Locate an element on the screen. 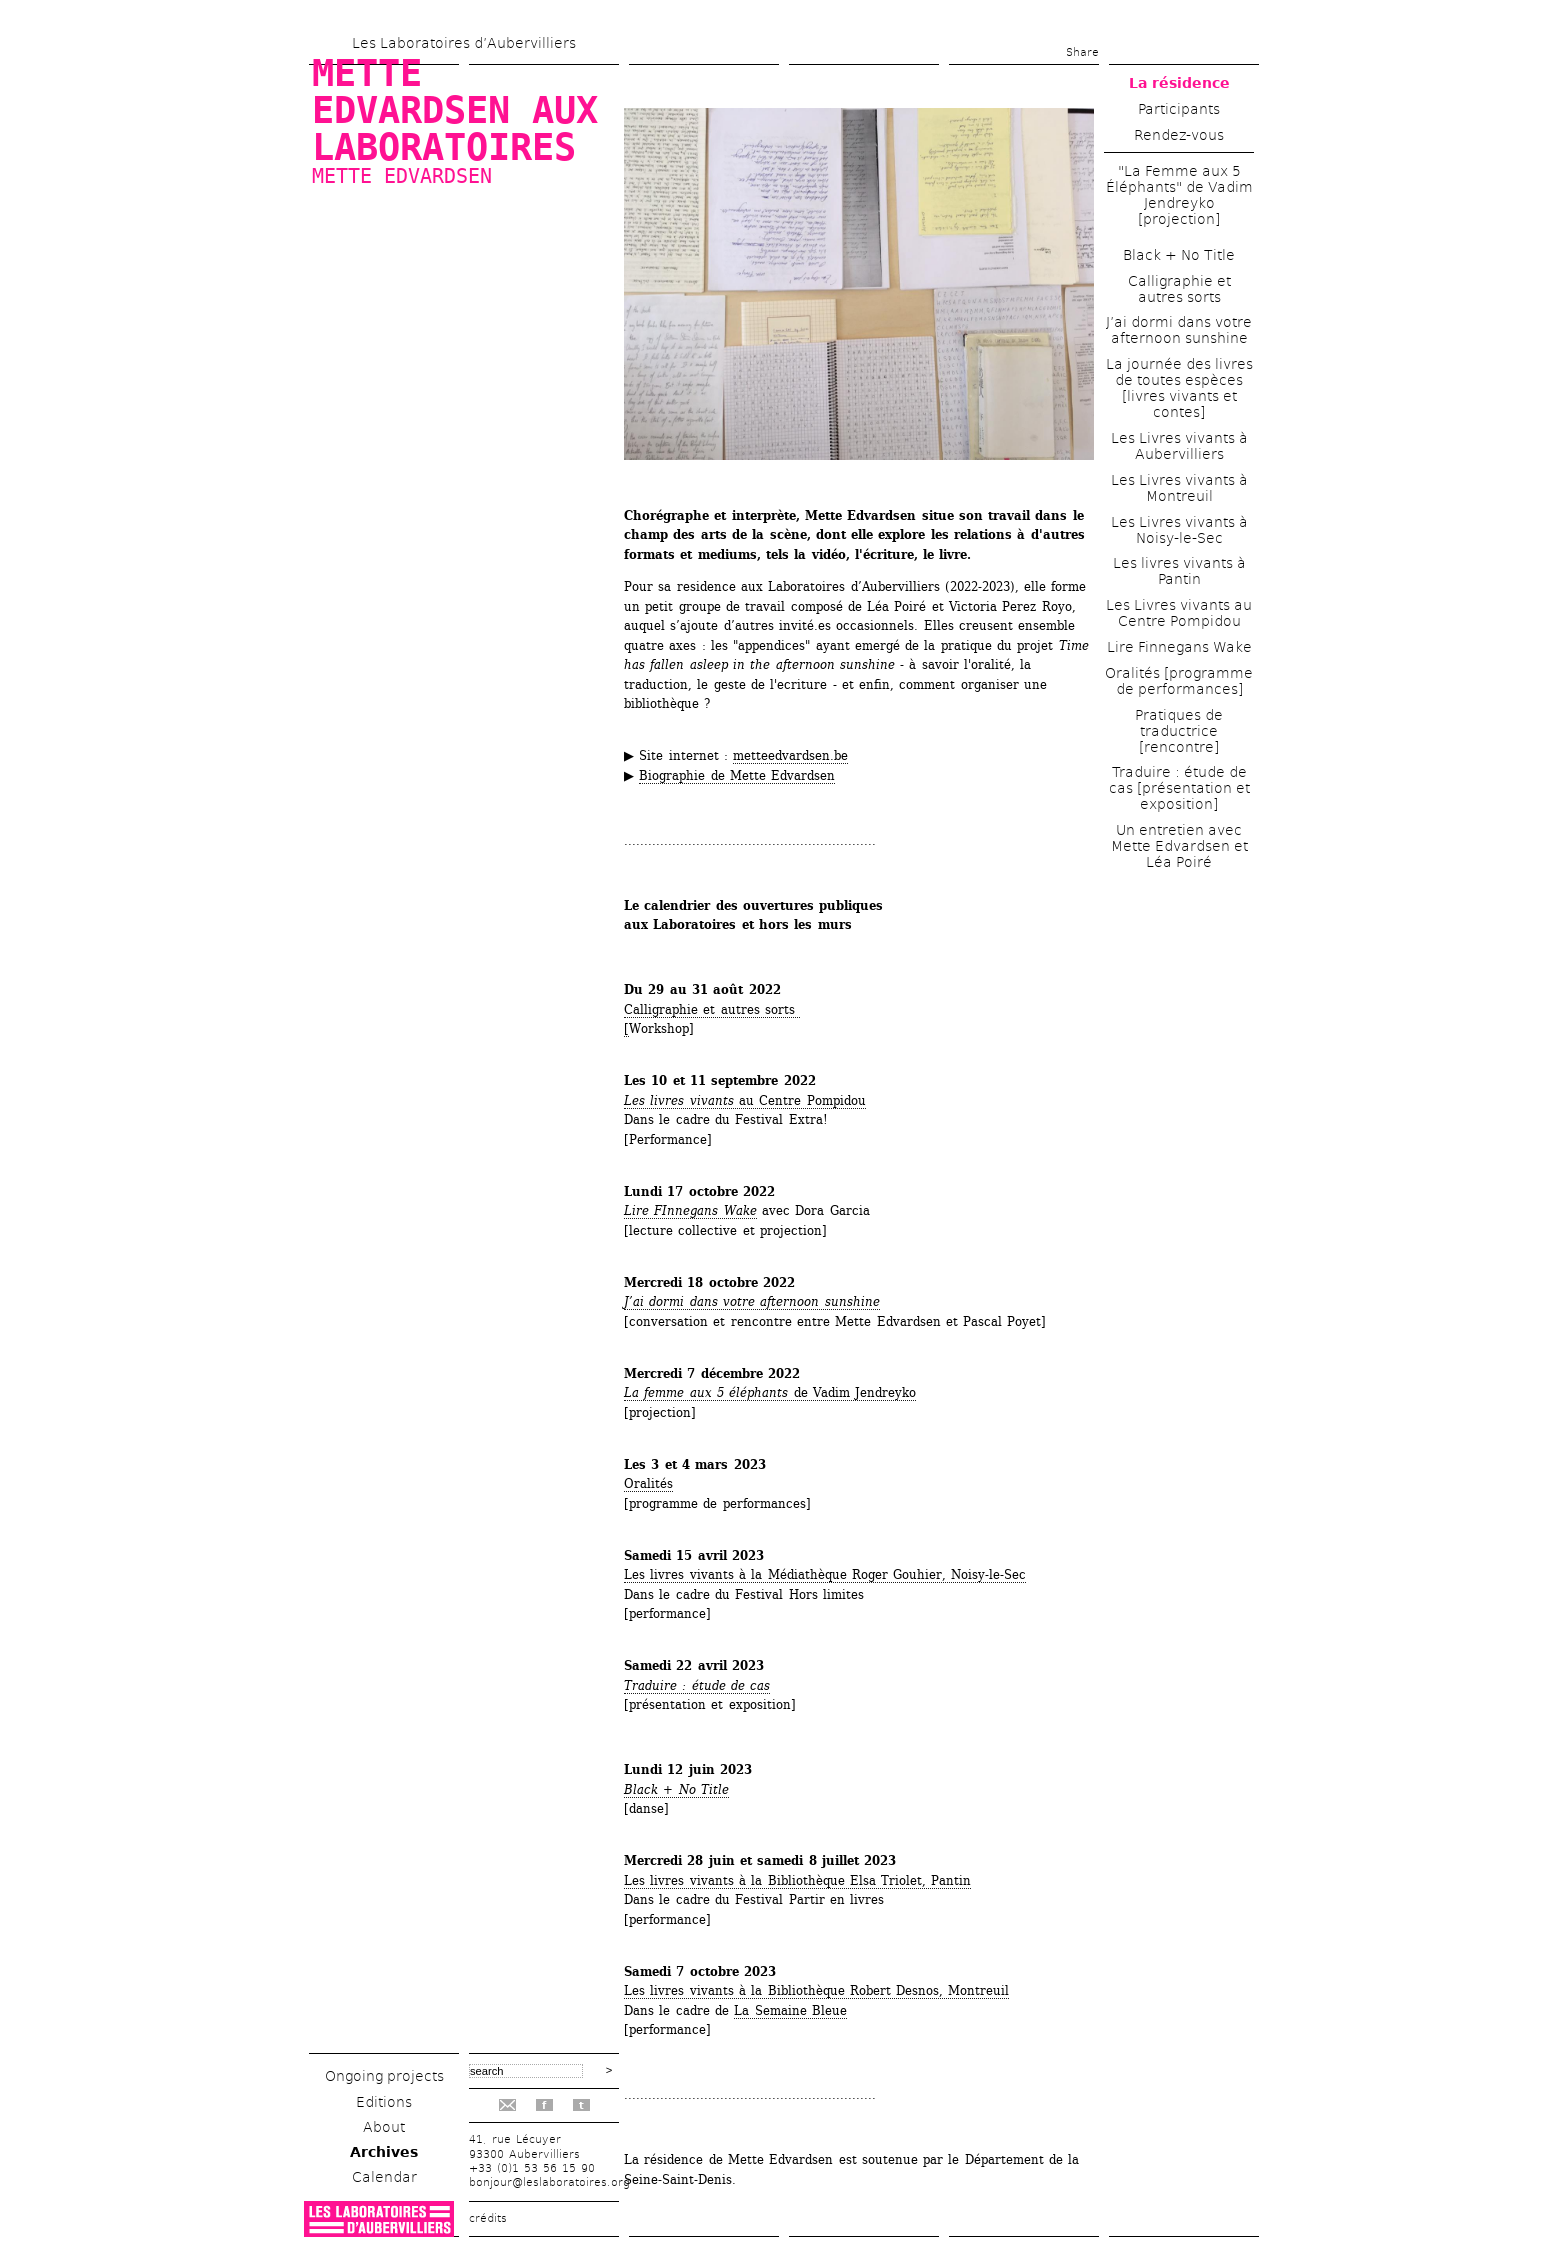  Calligraphie et autres sorts is located at coordinates (1179, 289).